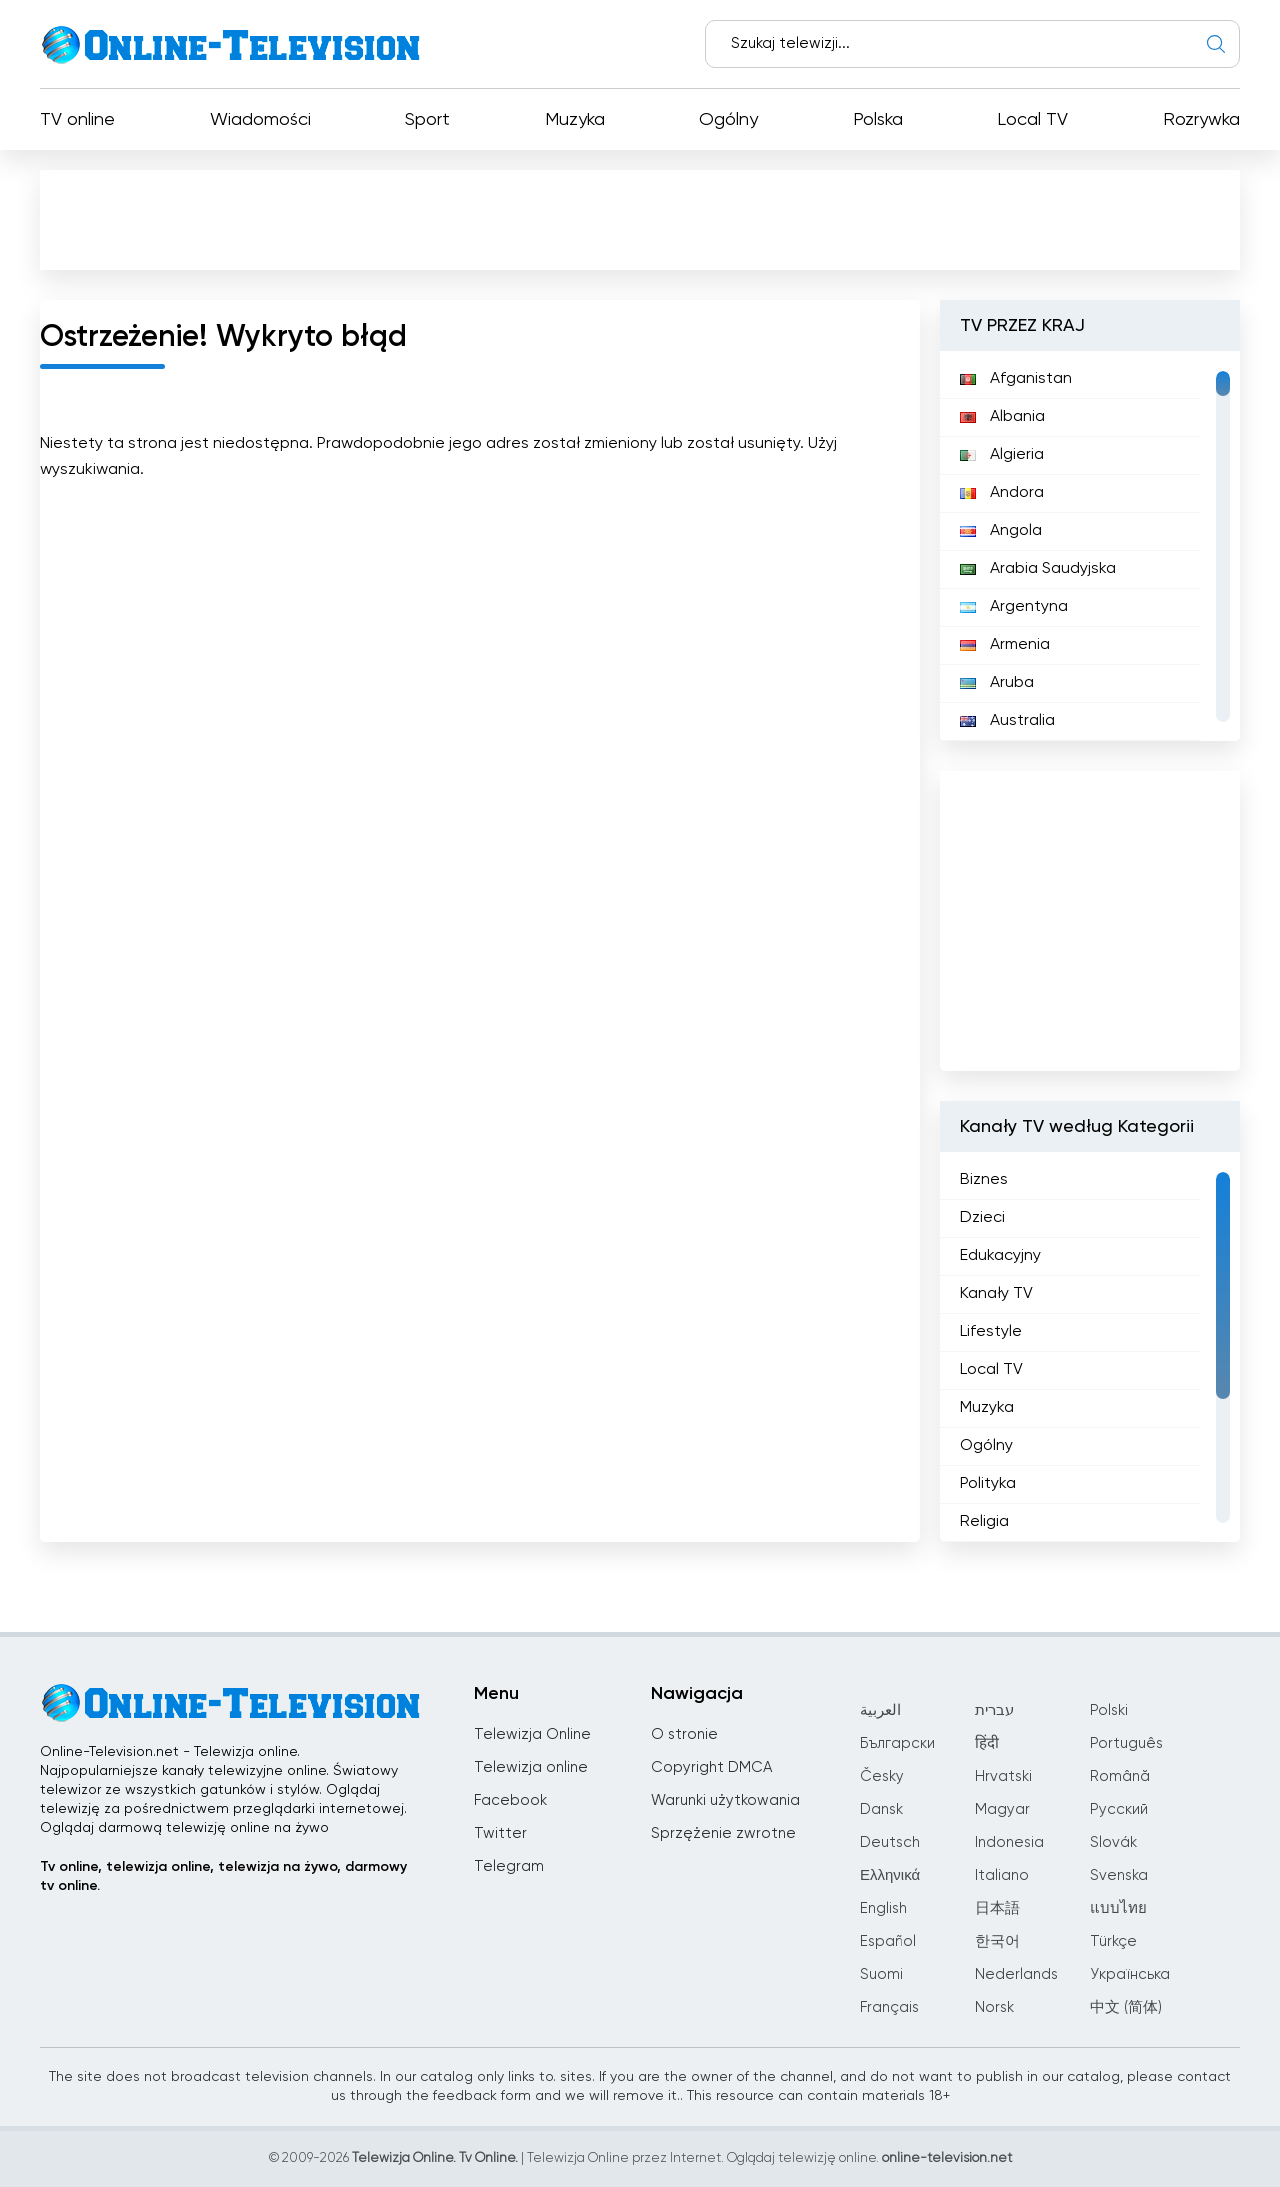 Image resolution: width=1280 pixels, height=2187 pixels. Describe the element at coordinates (888, 1941) in the screenshot. I see `Español` at that location.